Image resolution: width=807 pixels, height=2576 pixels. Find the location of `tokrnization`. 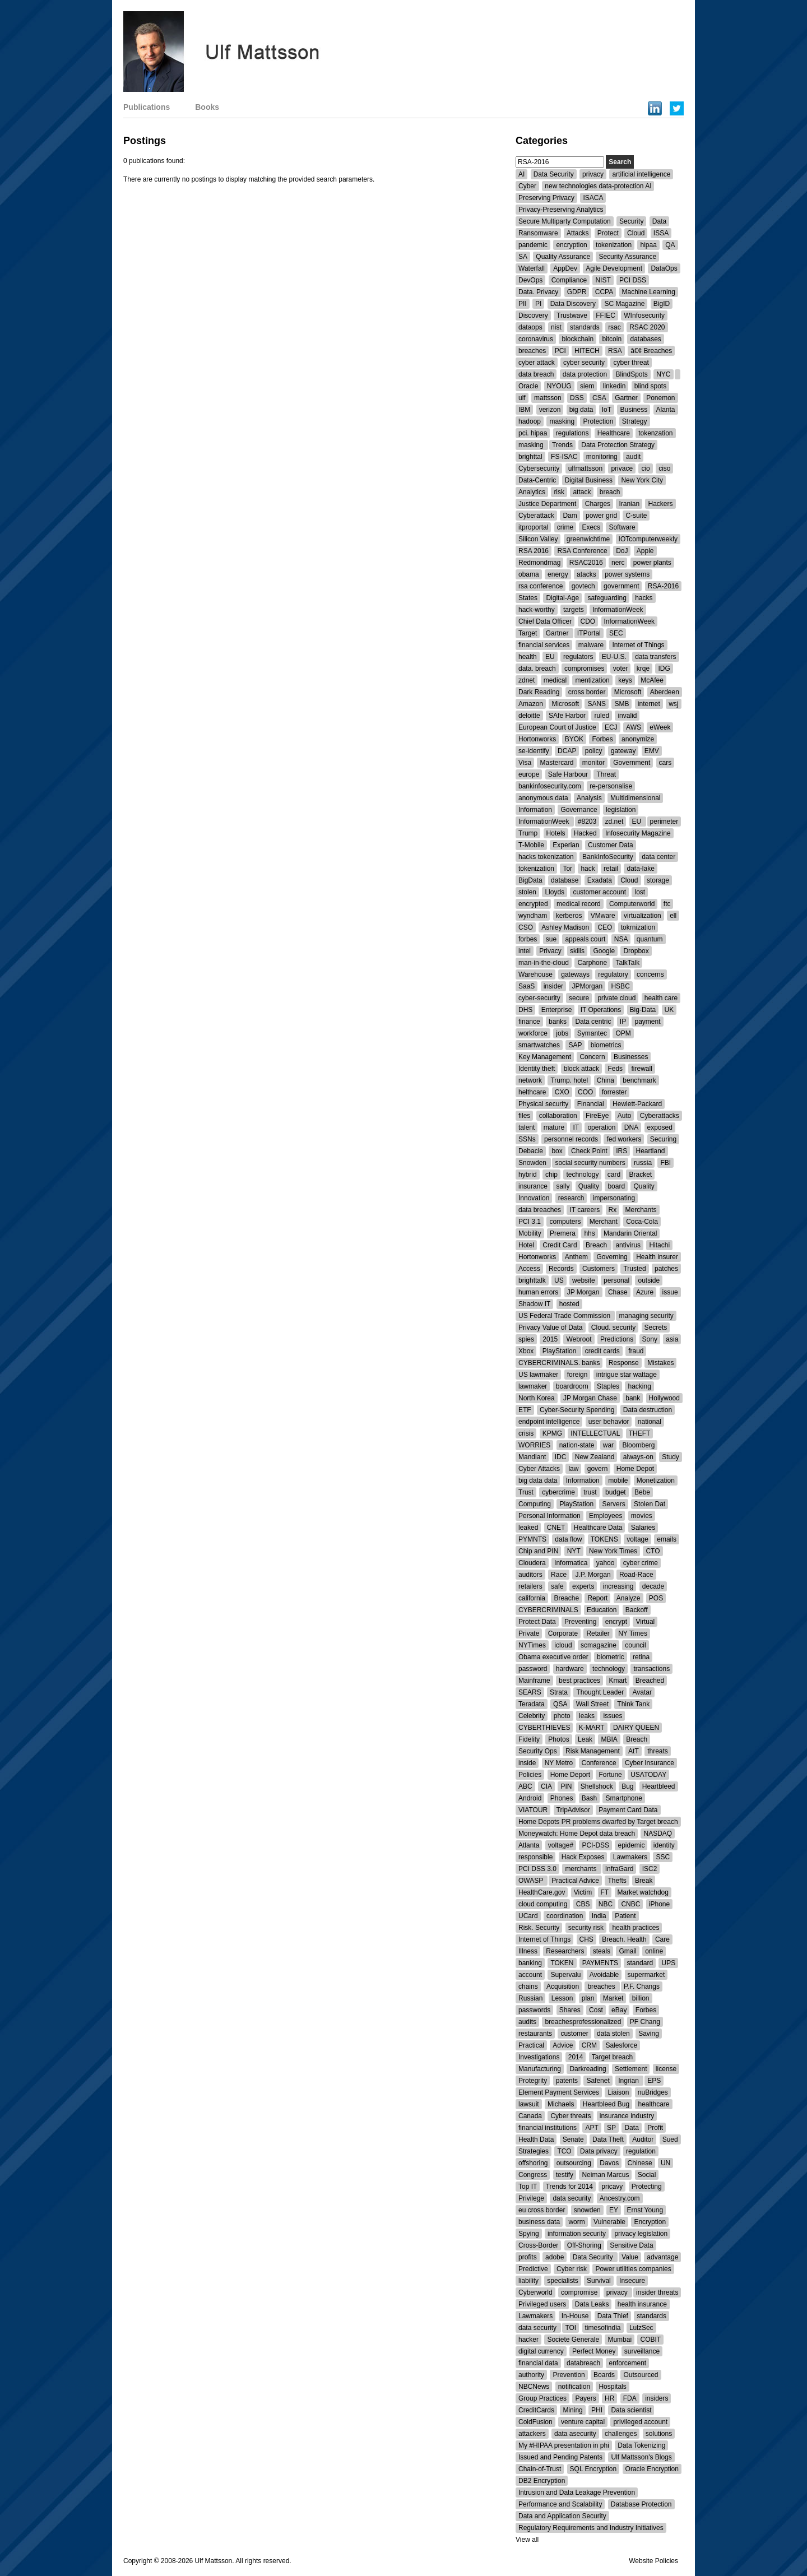

tokrnization is located at coordinates (638, 927).